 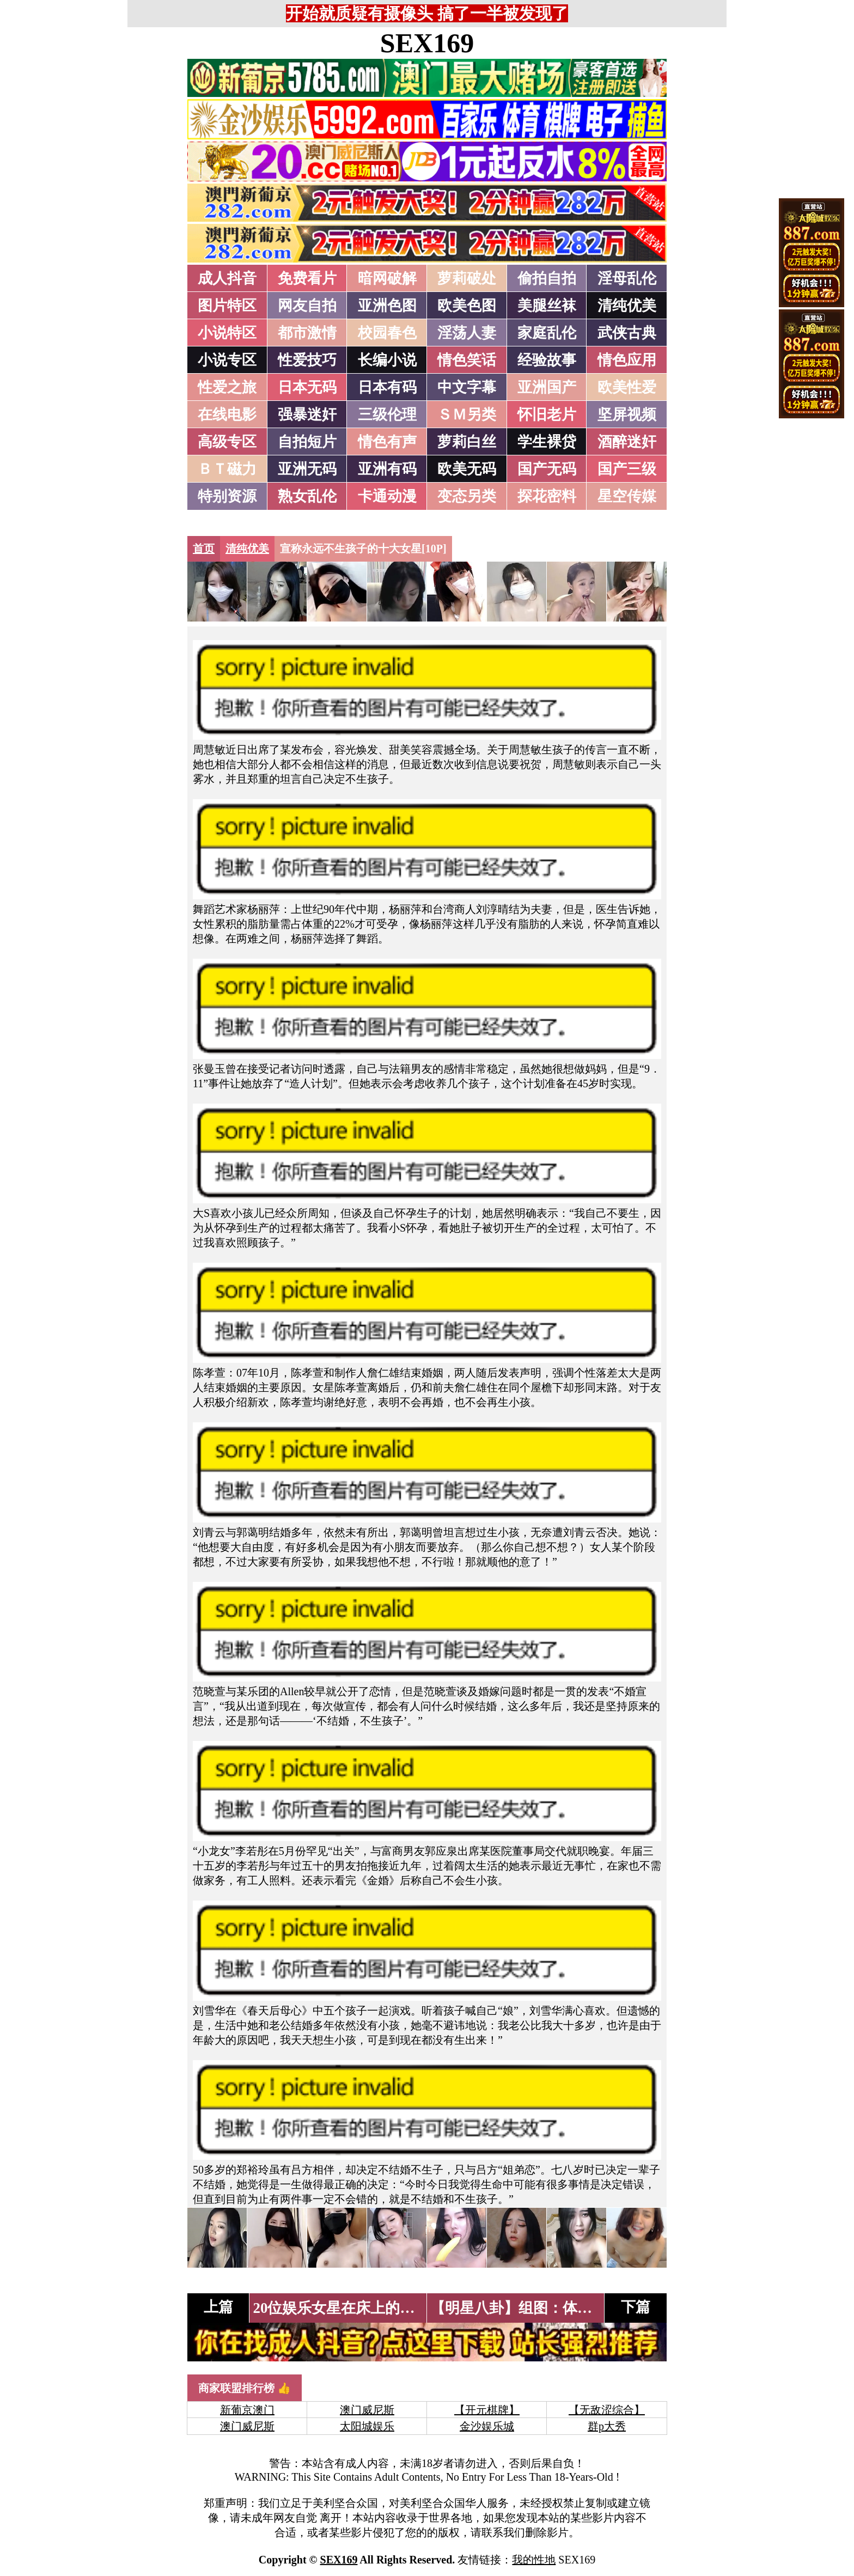 I want to click on 家庭乱伦, so click(x=546, y=333).